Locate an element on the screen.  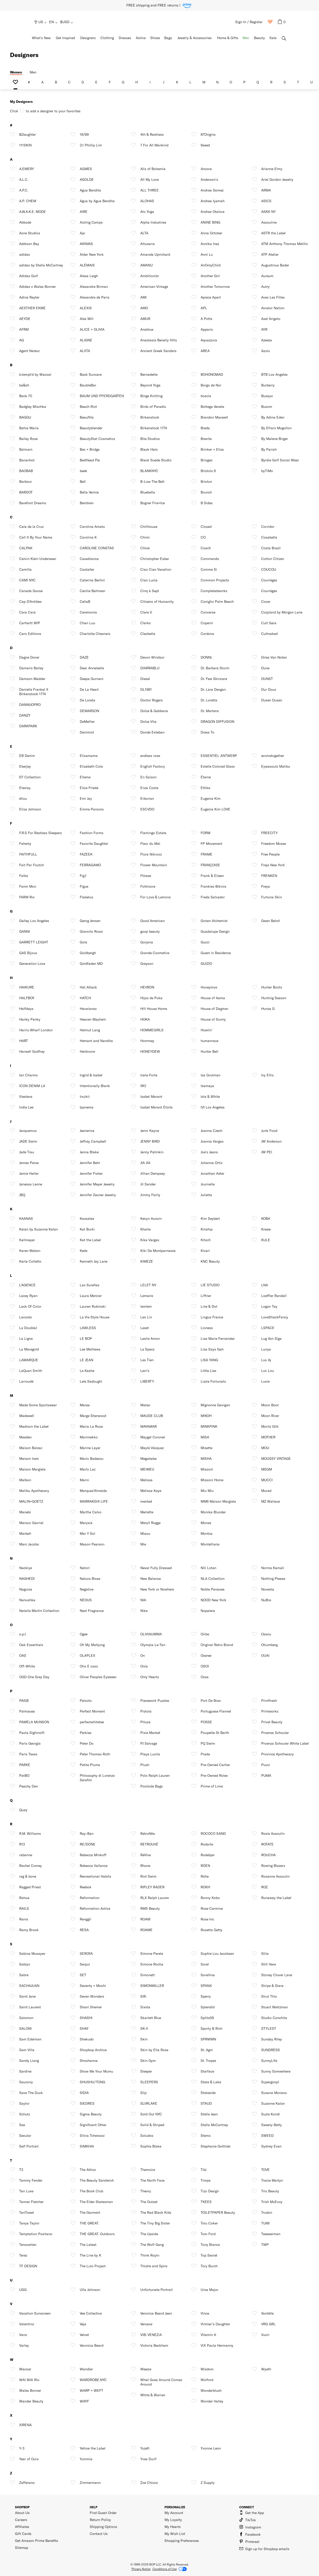
Róhe is located at coordinates (205, 1876).